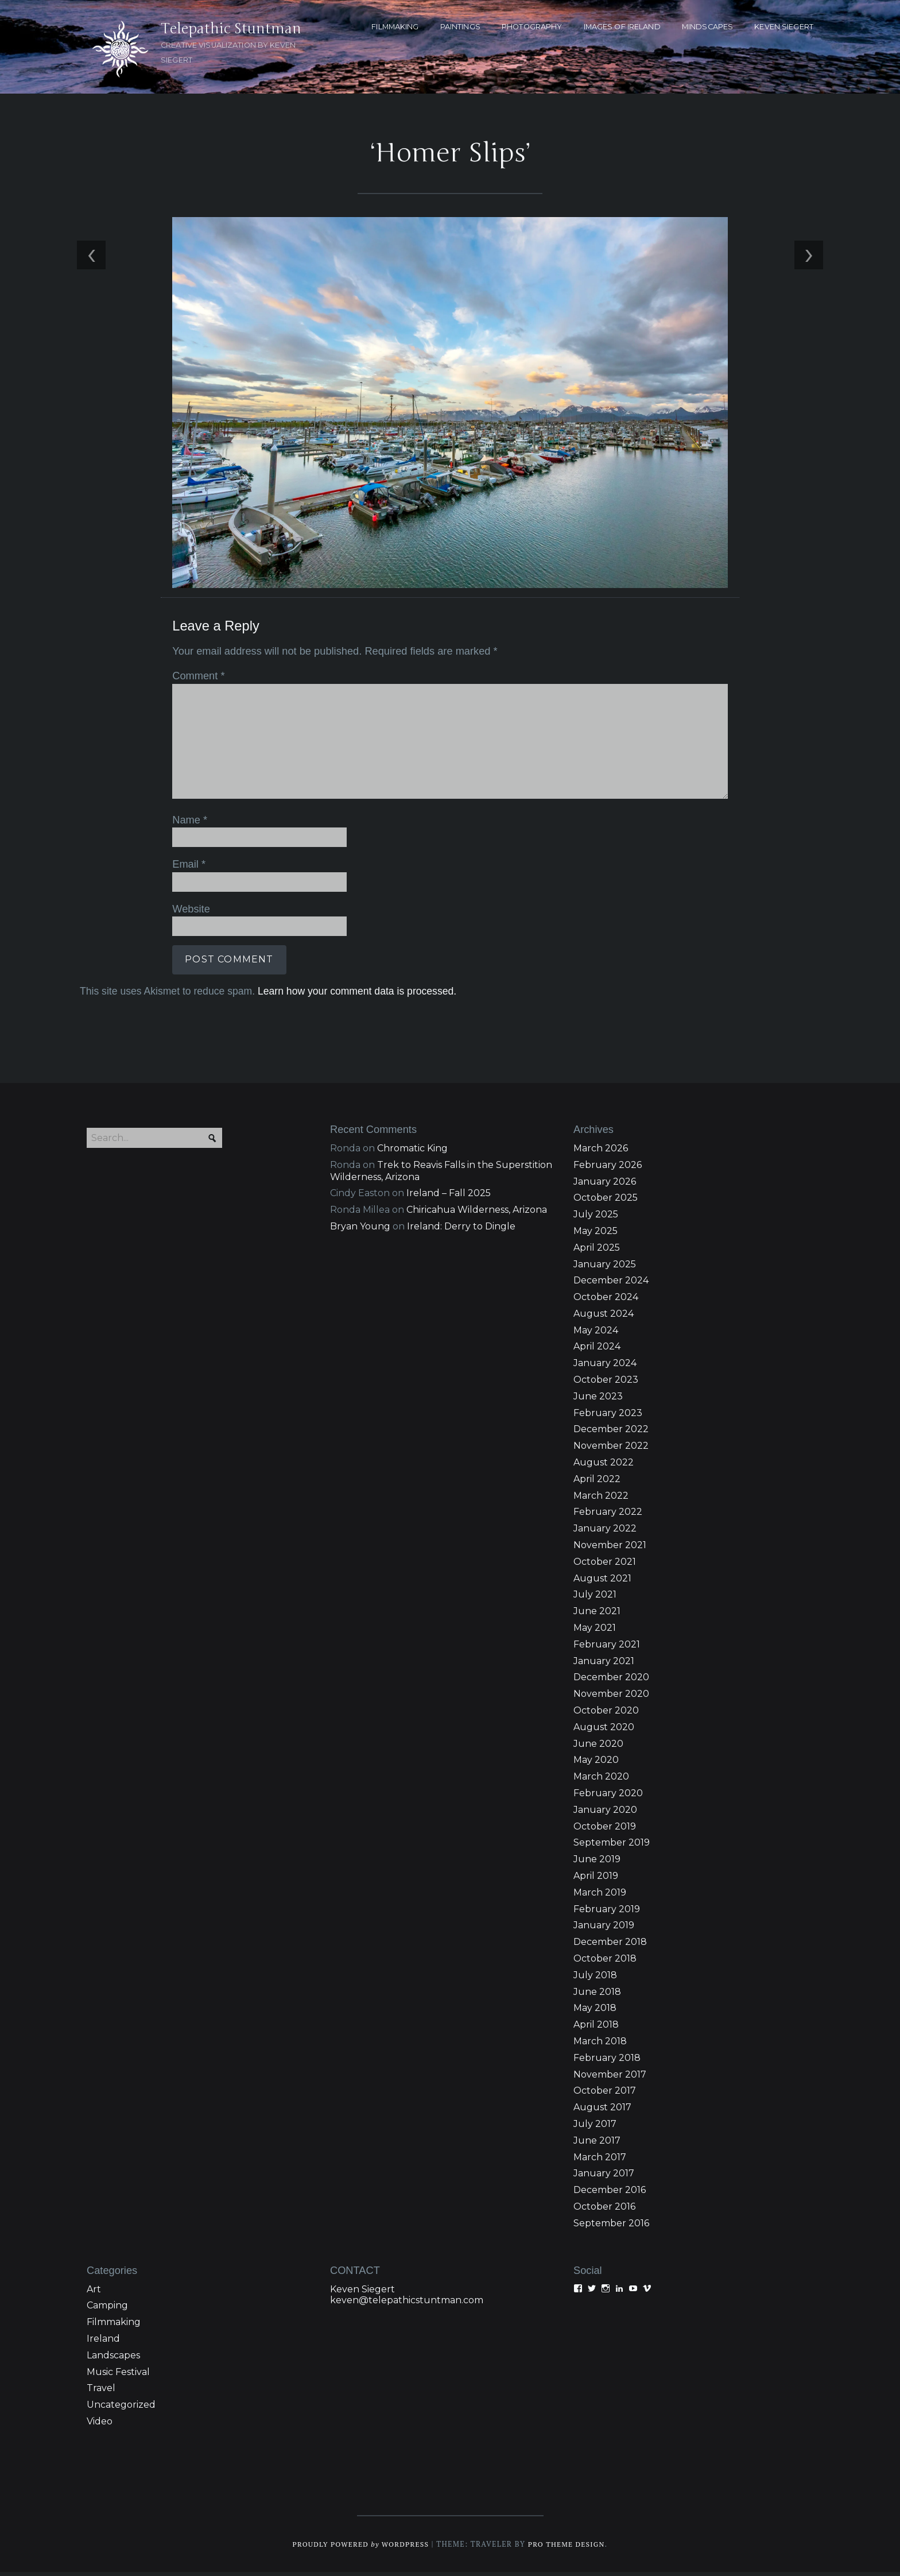  Describe the element at coordinates (107, 2309) in the screenshot. I see `Camping` at that location.